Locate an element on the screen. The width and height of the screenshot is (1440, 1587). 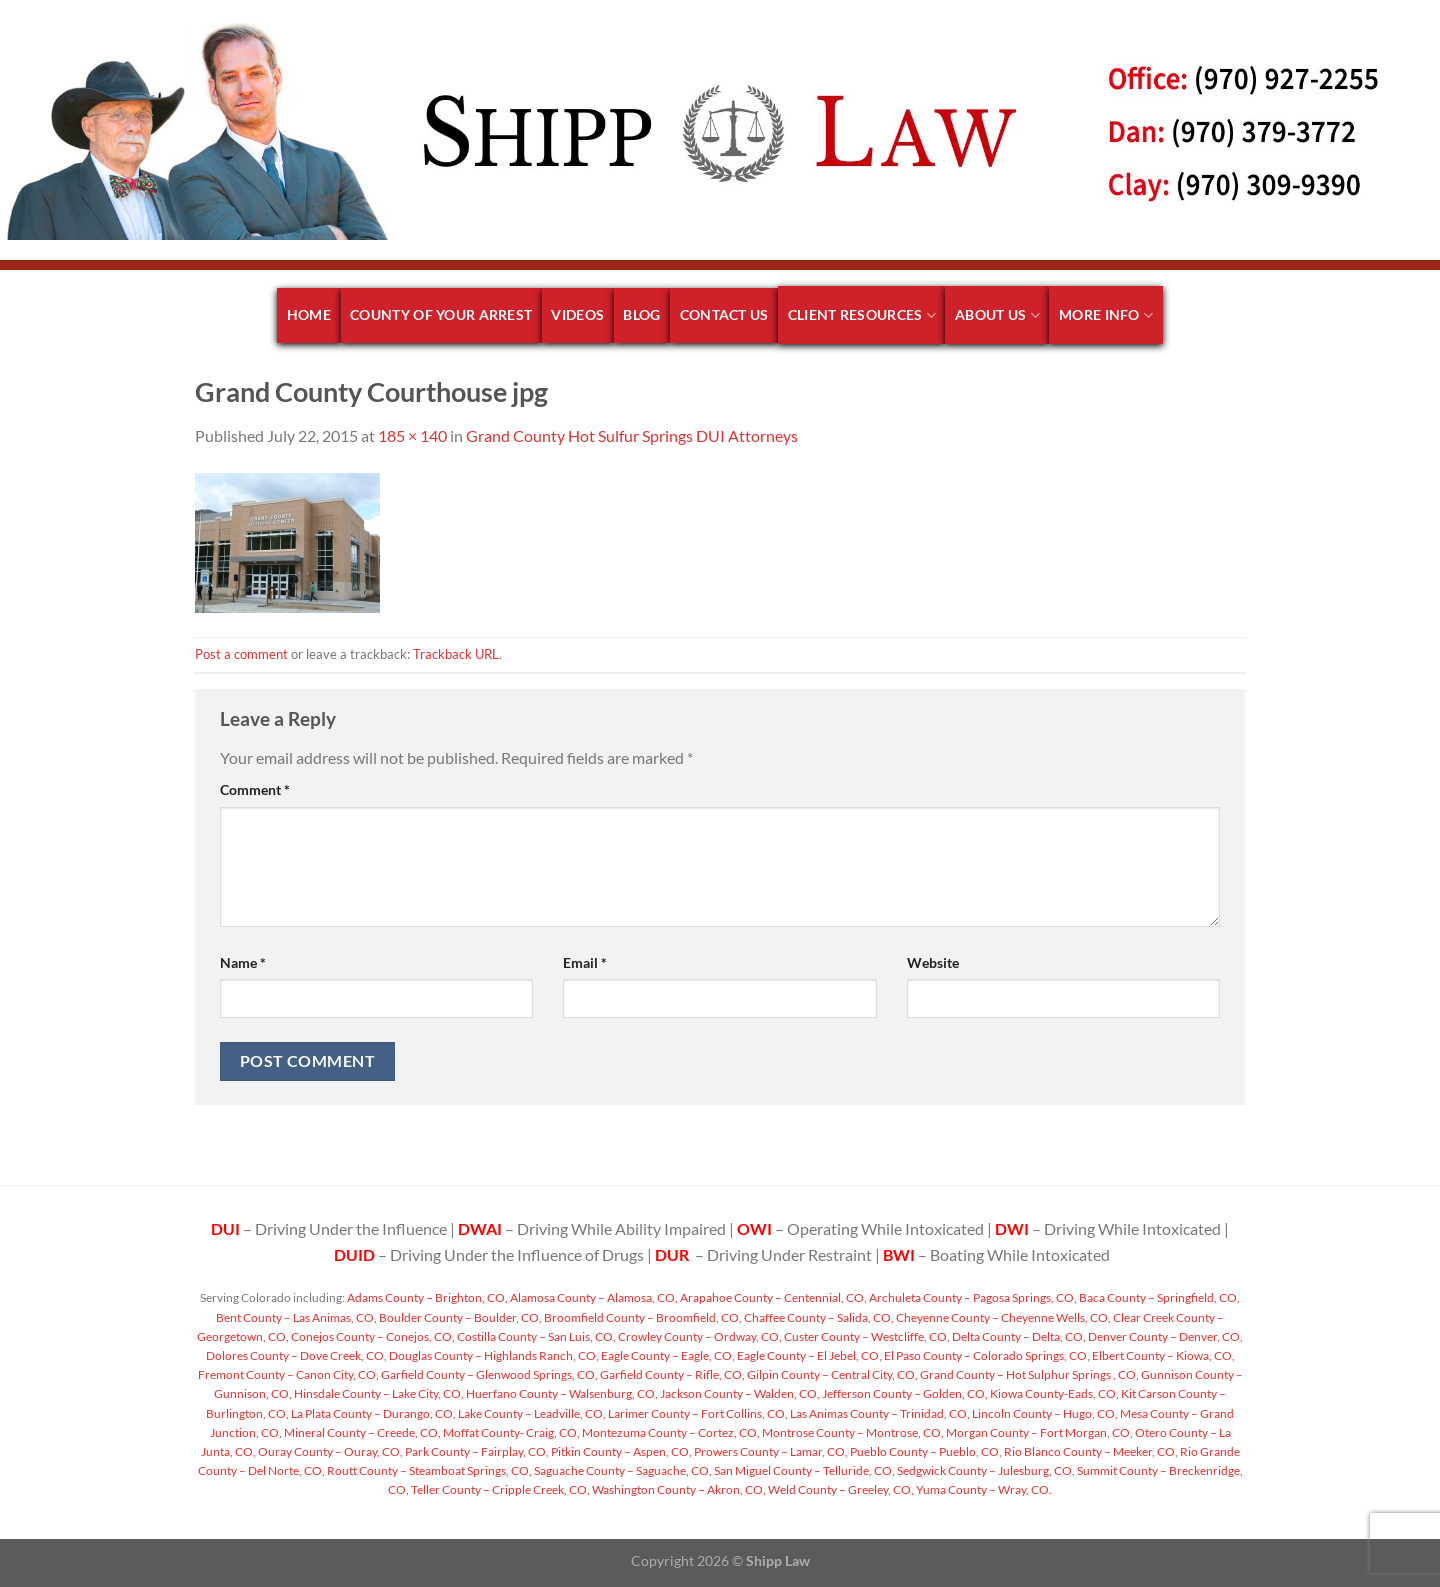
Boulder County – Boulder, CO, is located at coordinates (459, 1317).